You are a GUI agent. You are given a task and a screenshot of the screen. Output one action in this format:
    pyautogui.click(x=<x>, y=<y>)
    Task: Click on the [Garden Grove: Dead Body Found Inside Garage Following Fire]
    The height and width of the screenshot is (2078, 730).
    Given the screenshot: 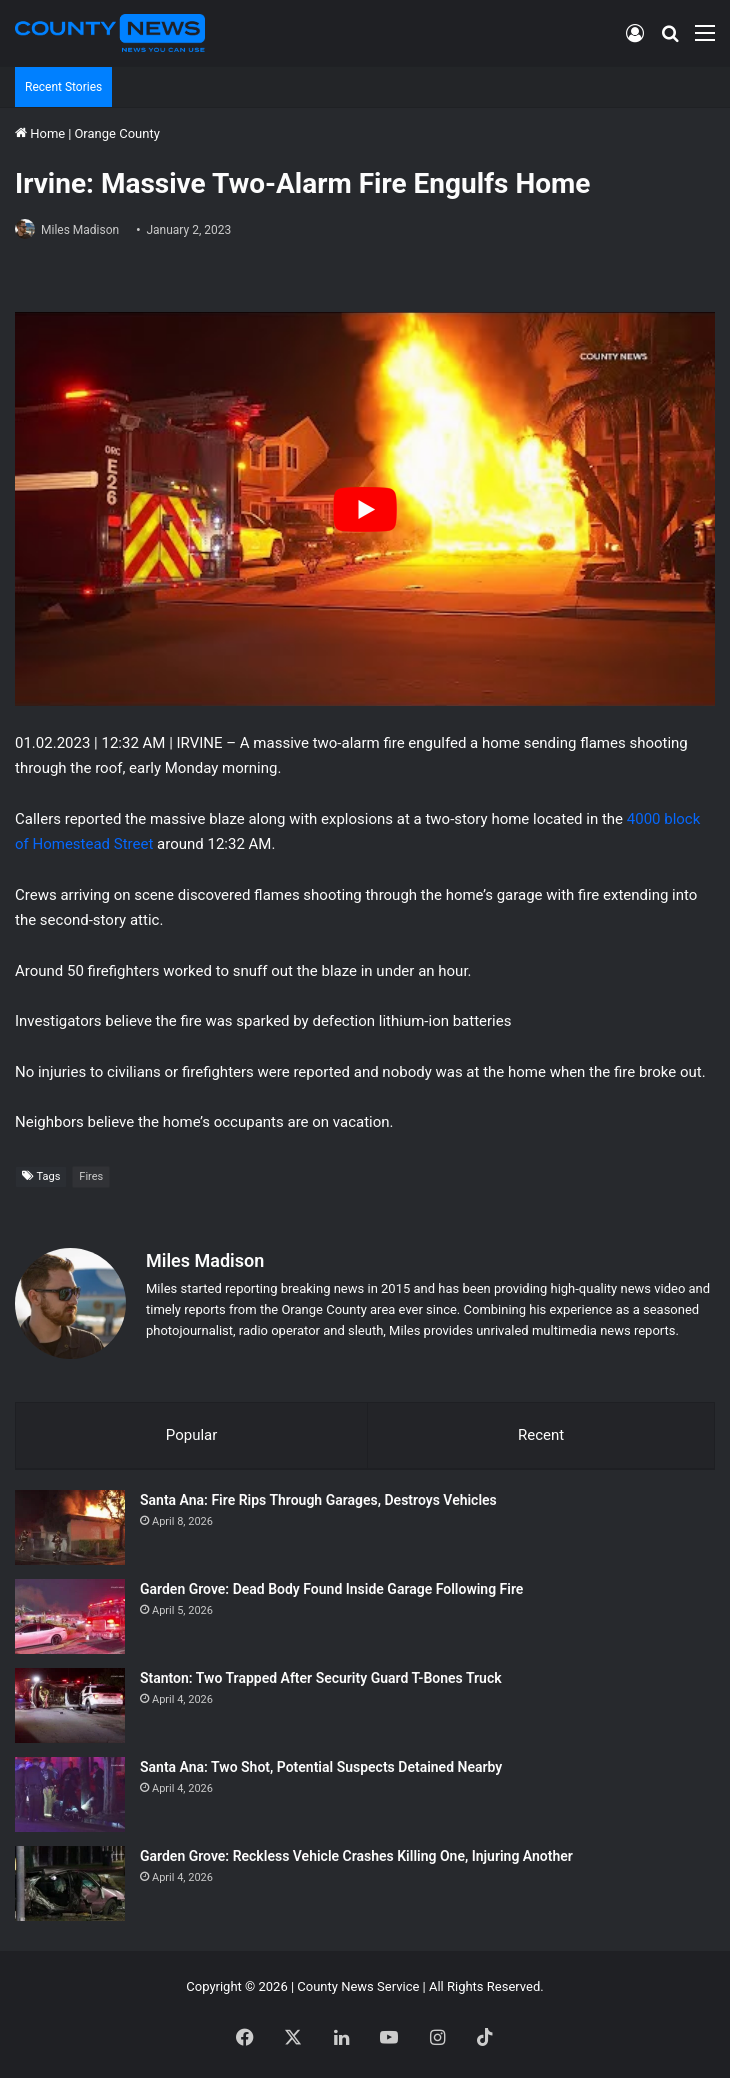 What is the action you would take?
    pyautogui.click(x=70, y=1613)
    